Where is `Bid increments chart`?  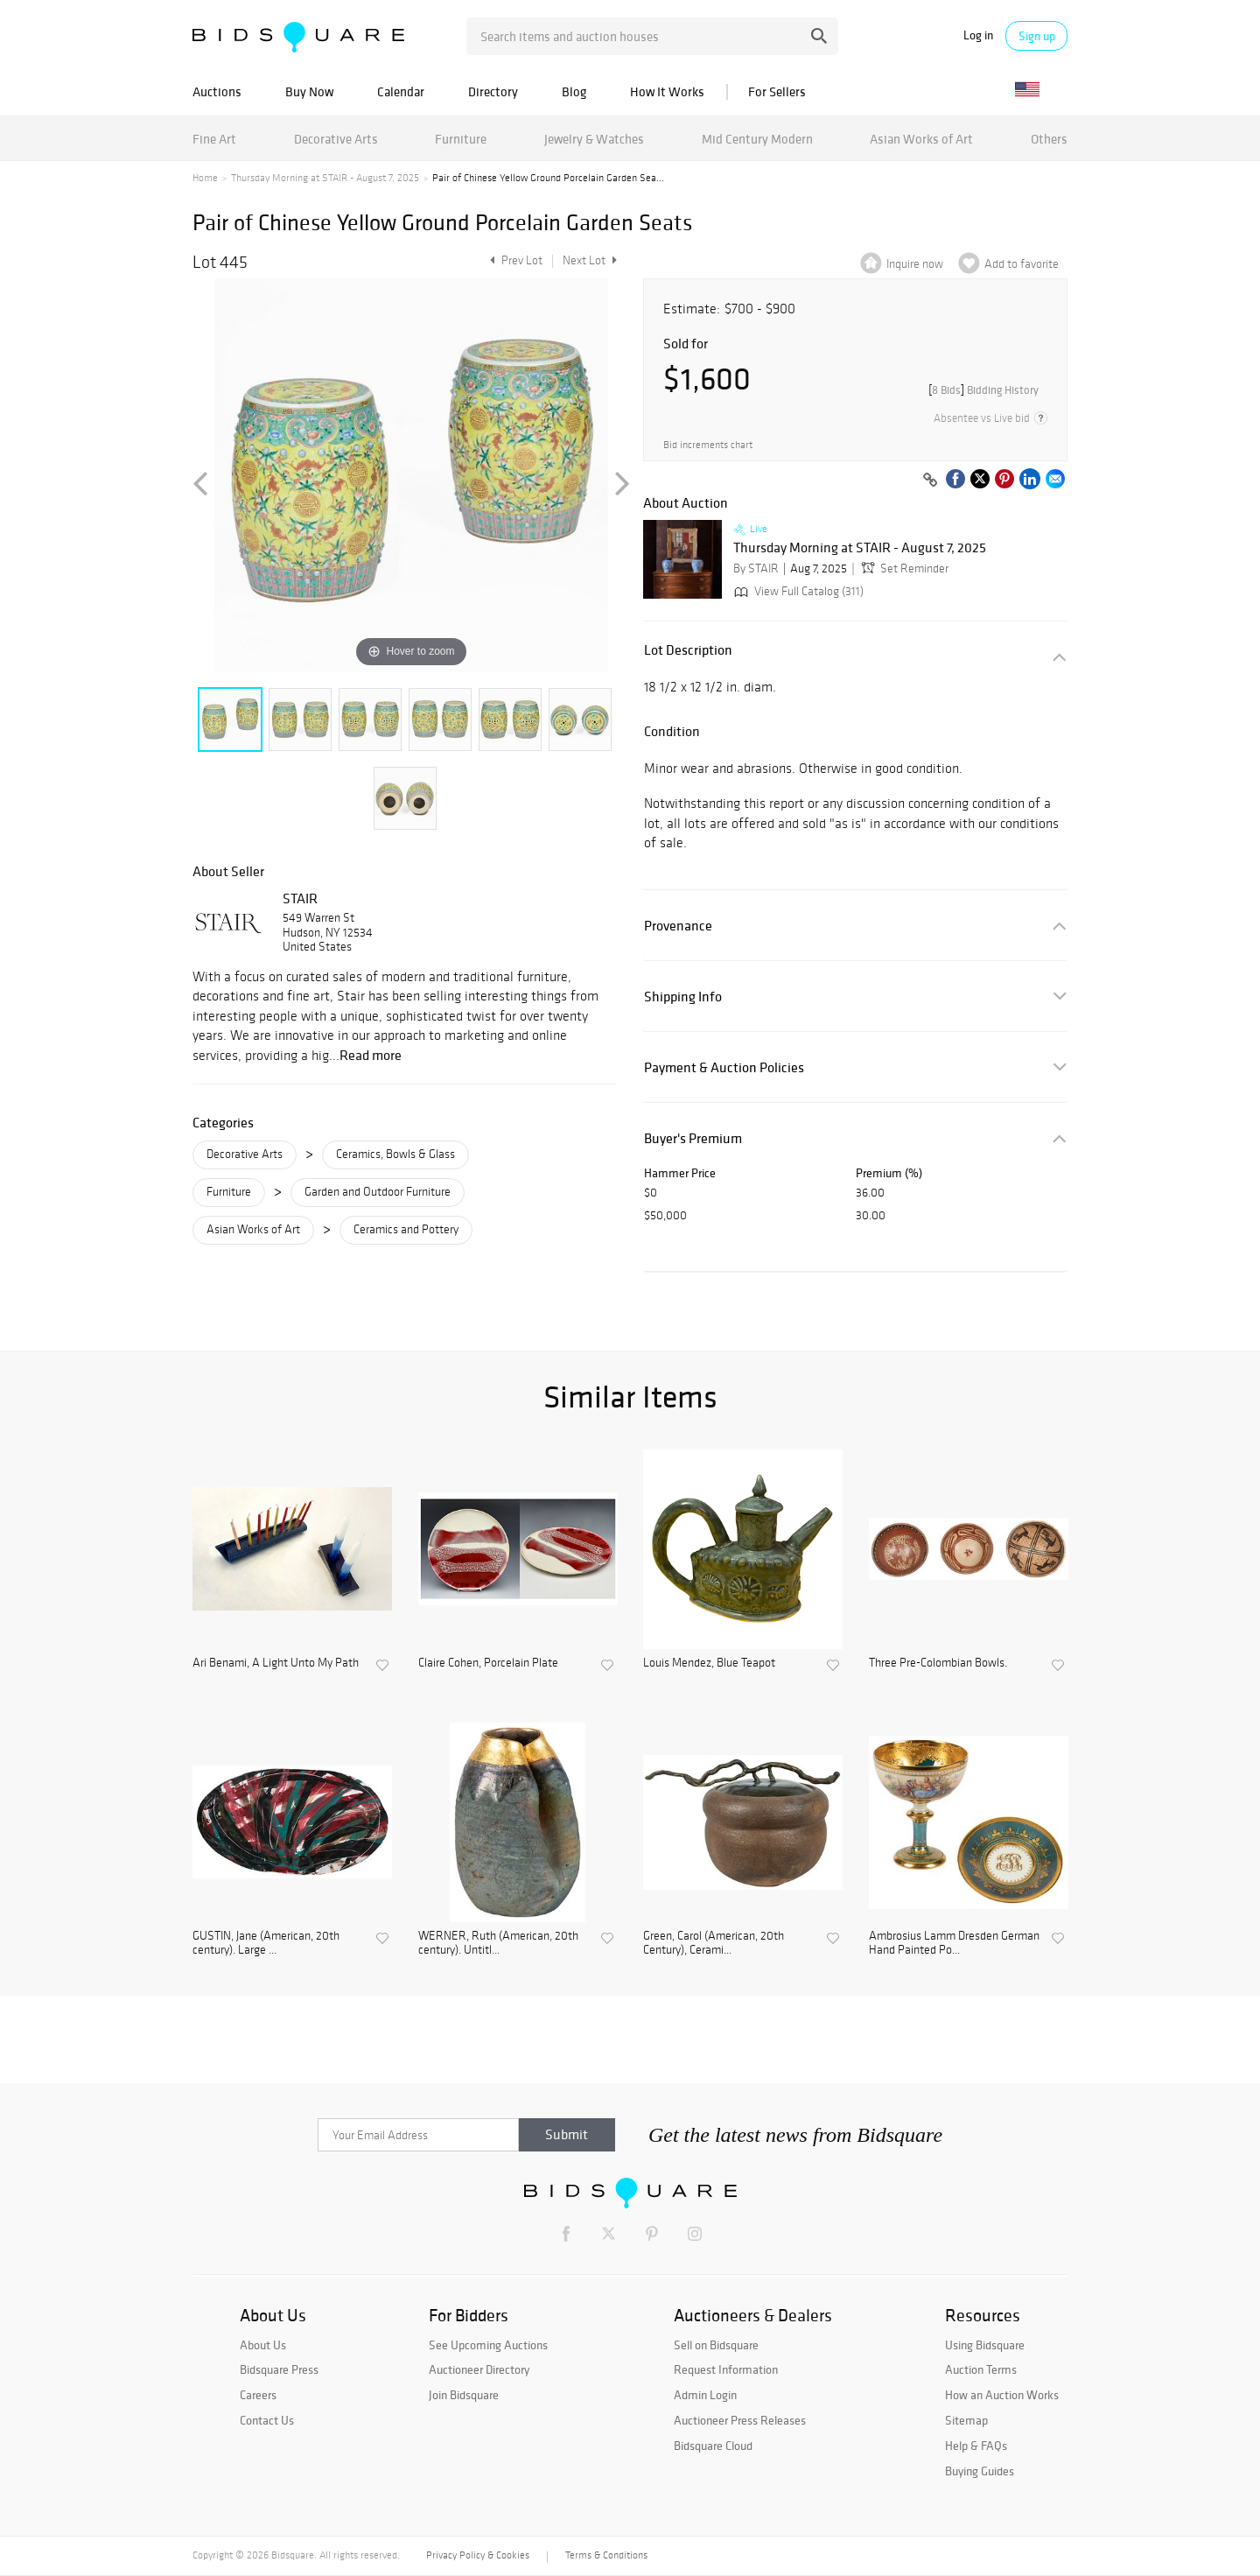
Bid increments chart is located at coordinates (707, 445).